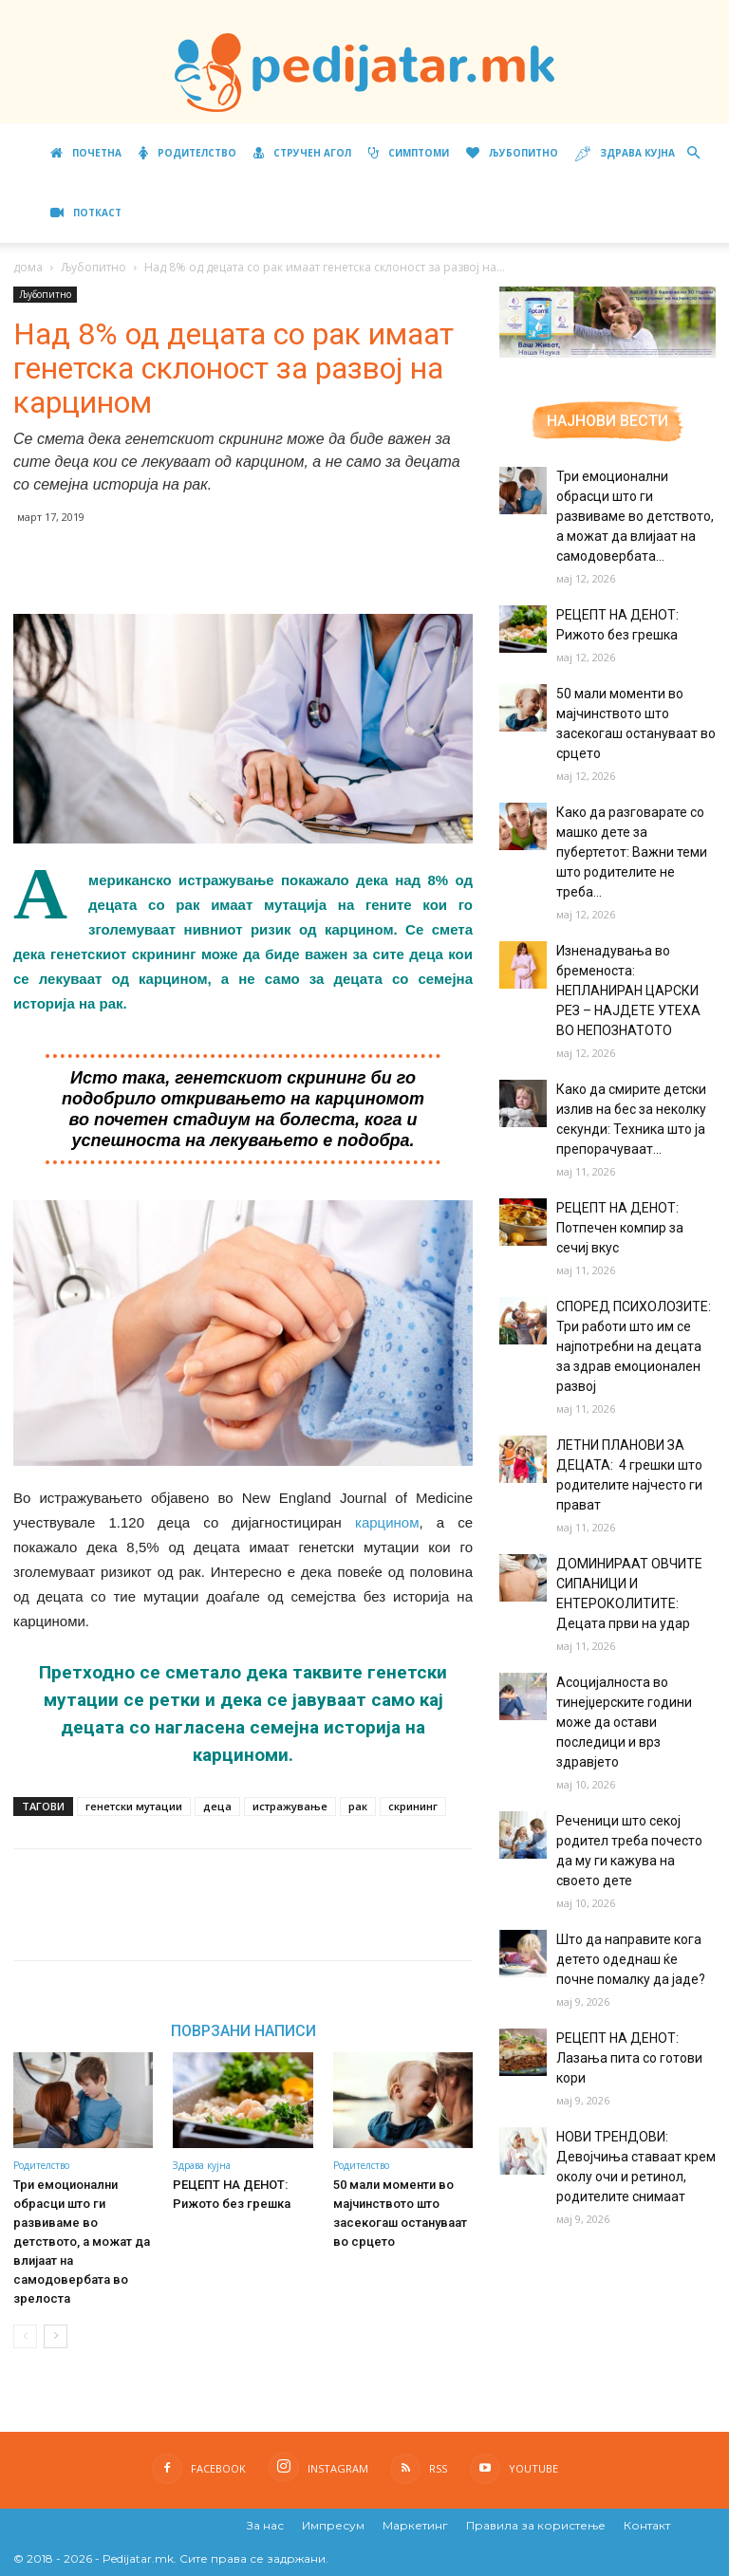  What do you see at coordinates (624, 1722) in the screenshot?
I see `Асоцијалноста во тинејџерските години може да остави последици и врз здравјето` at bounding box center [624, 1722].